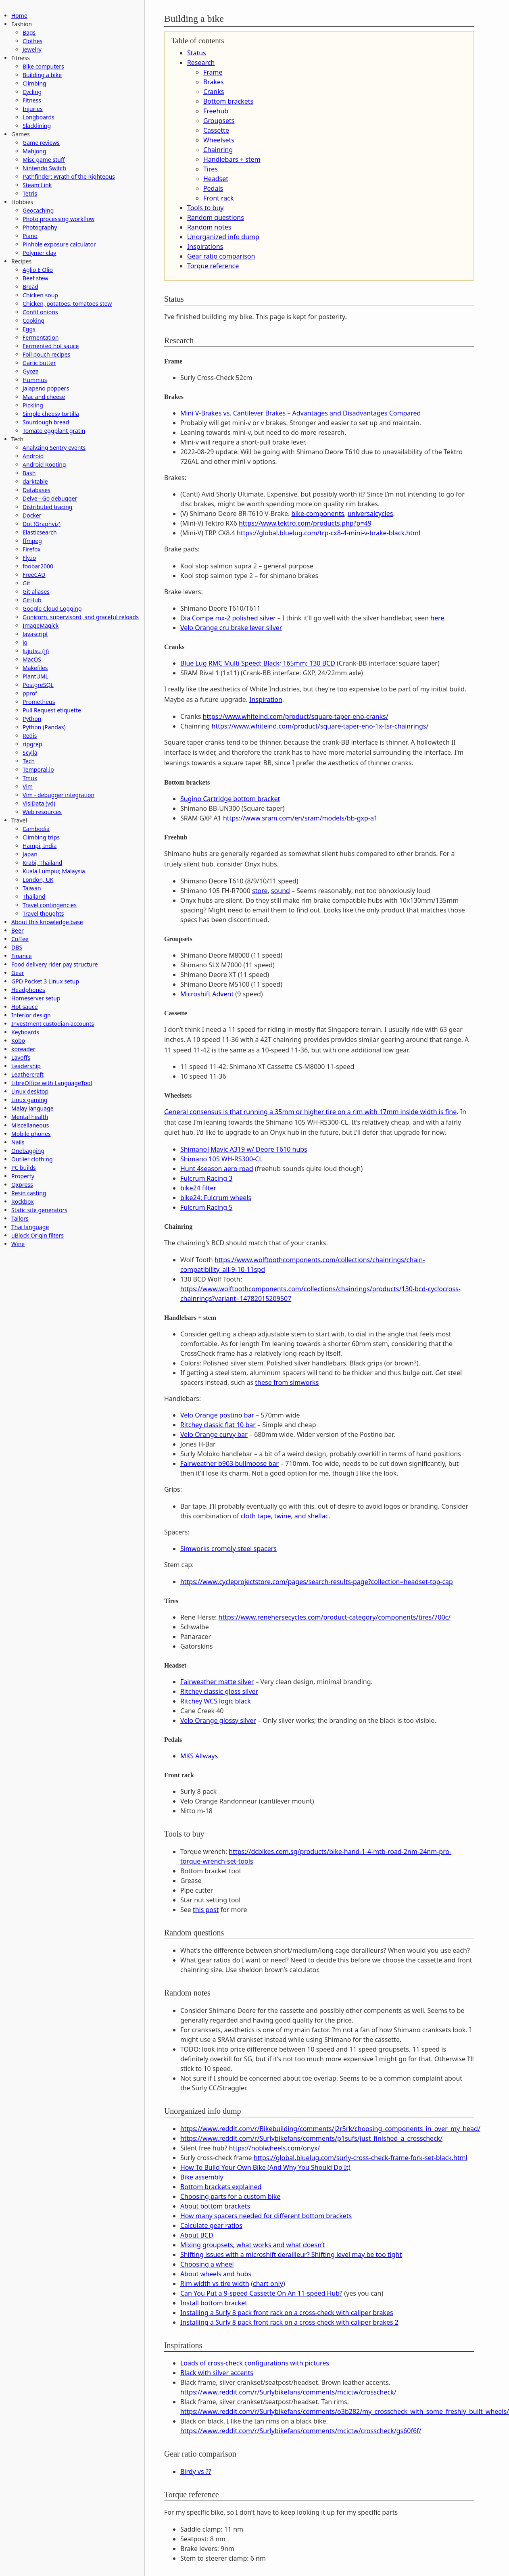  I want to click on Velo Orange glossy silver, so click(218, 1720).